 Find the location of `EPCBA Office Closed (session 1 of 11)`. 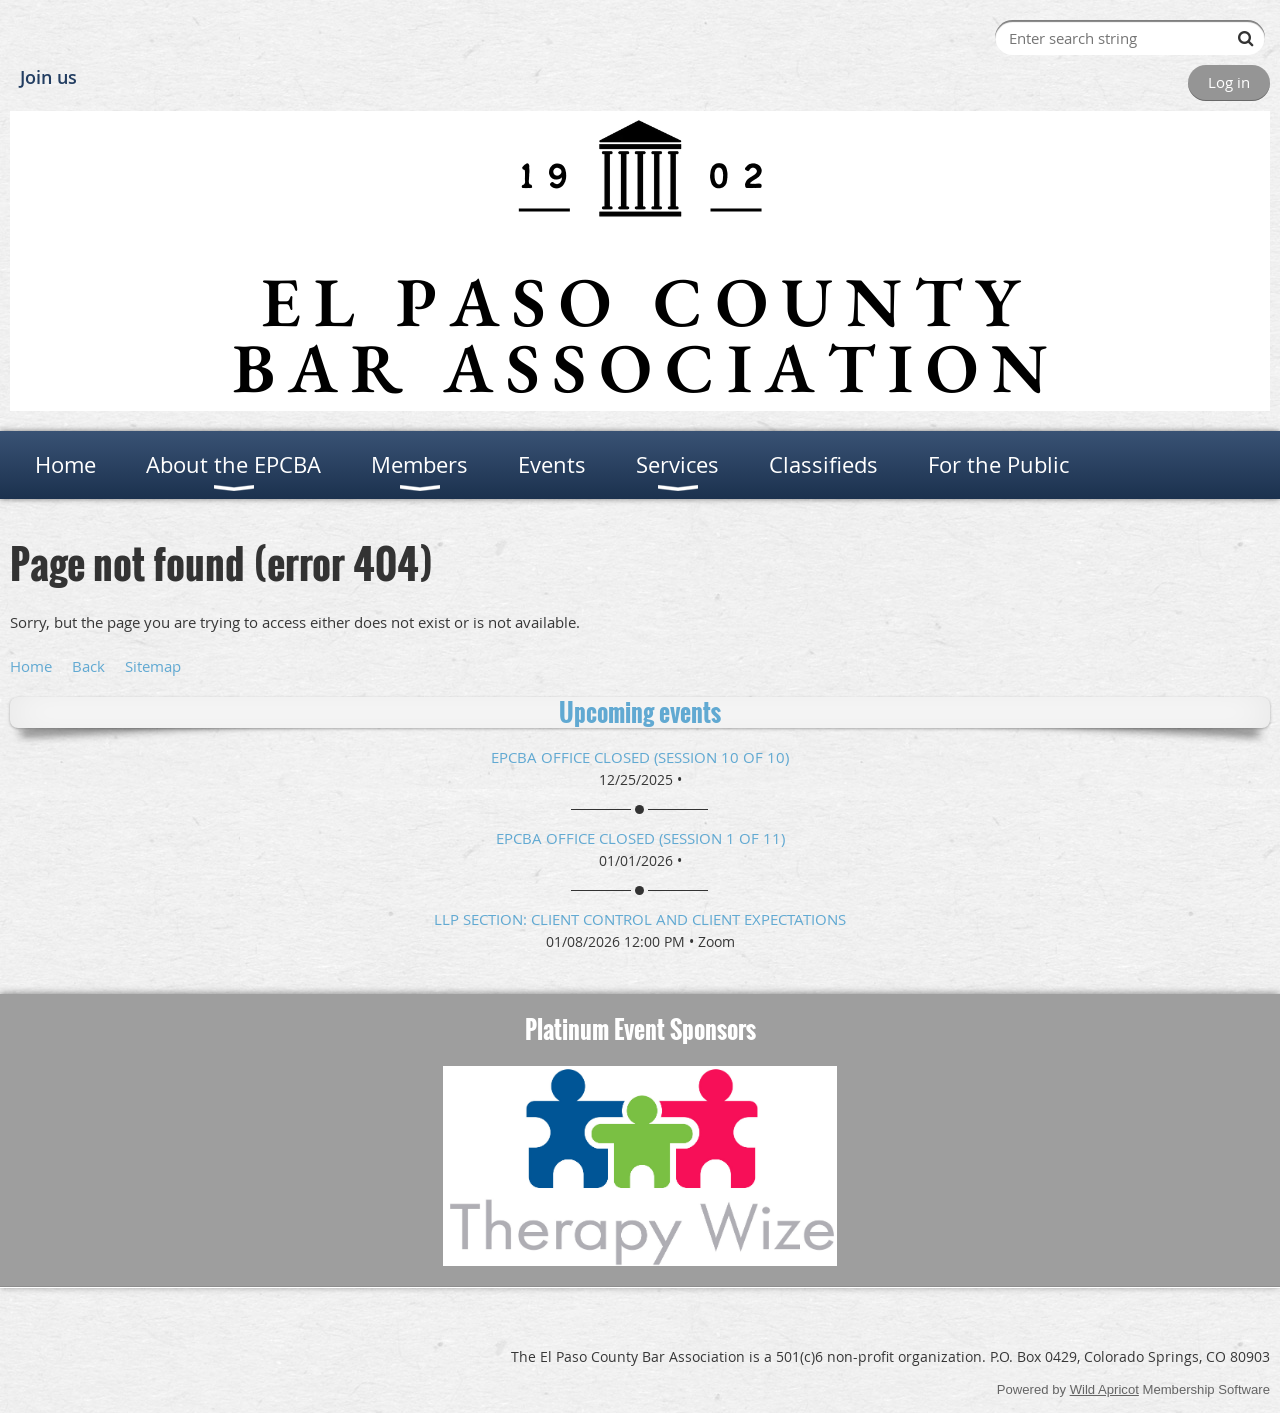

EPCBA Office Closed (session 1 of 11) is located at coordinates (640, 838).